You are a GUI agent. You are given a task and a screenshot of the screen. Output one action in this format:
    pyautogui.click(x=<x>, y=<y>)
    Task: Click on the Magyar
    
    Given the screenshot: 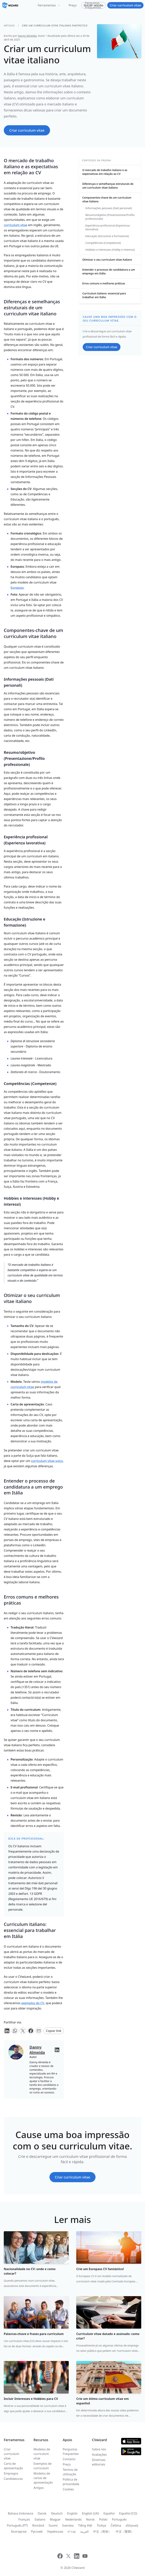 What is the action you would take?
    pyautogui.click(x=55, y=2519)
    